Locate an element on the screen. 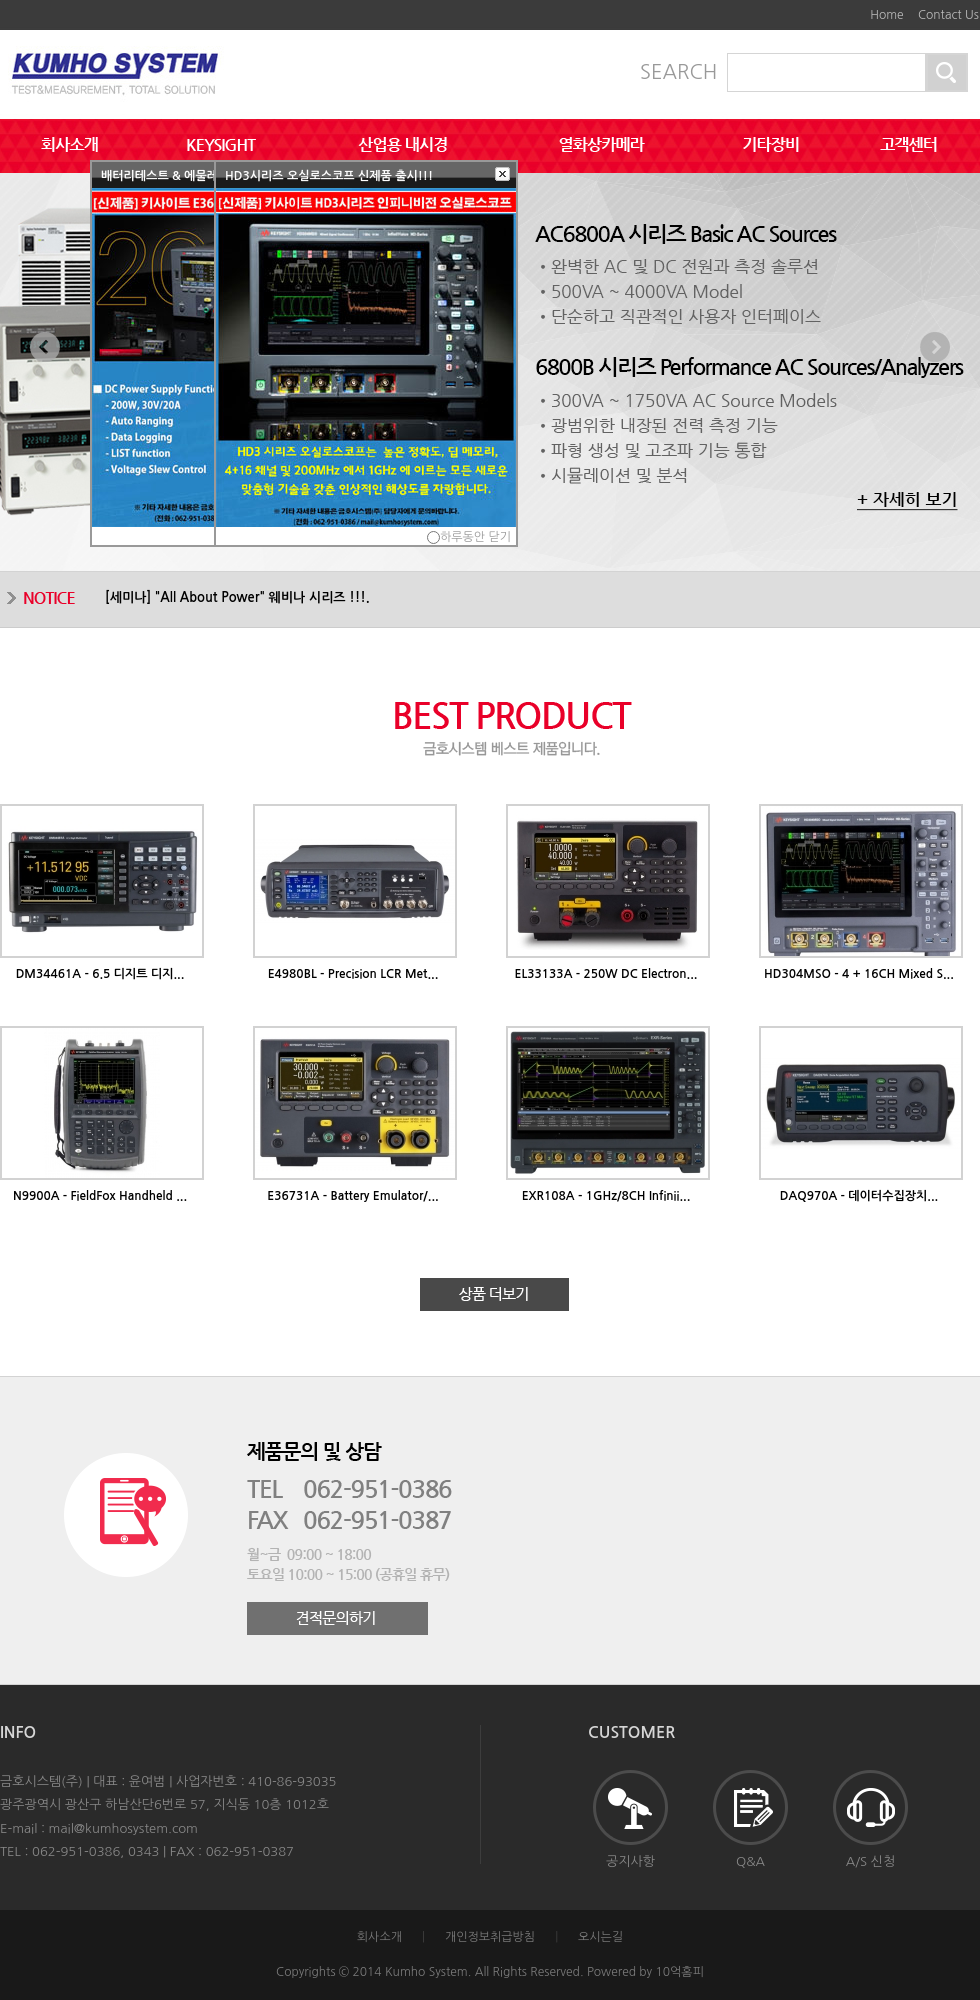 The width and height of the screenshot is (980, 2000). Prev is located at coordinates (45, 347).